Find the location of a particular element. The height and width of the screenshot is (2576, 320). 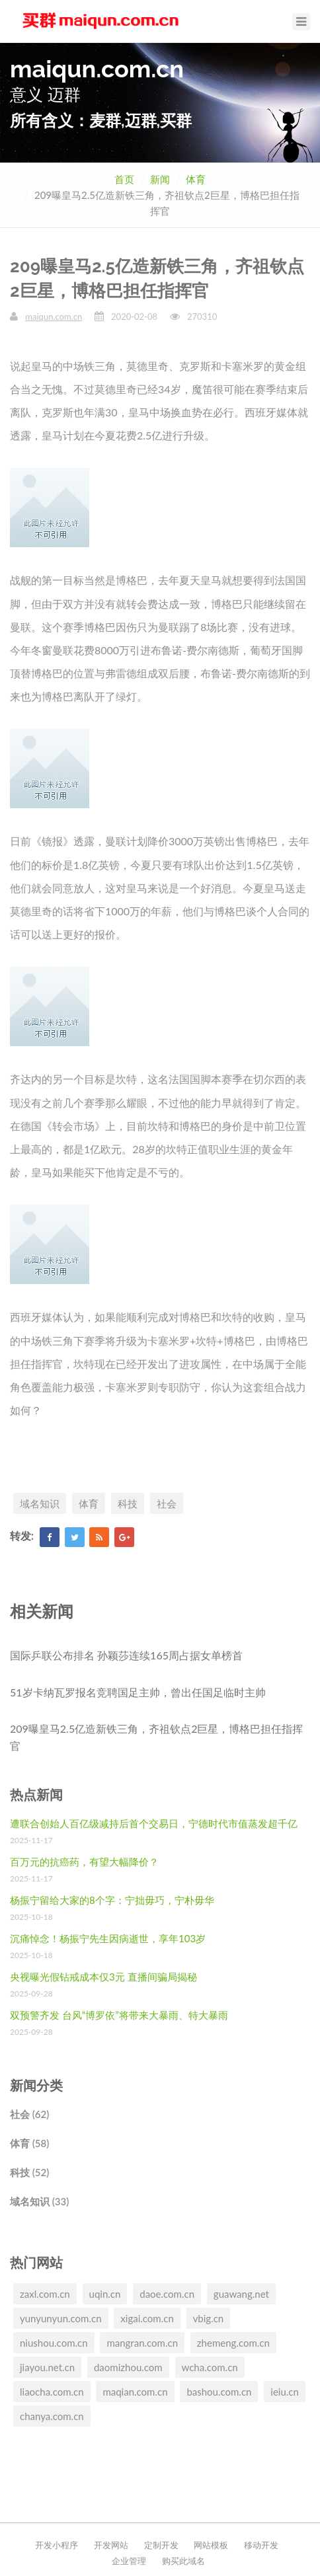

开发小程序 is located at coordinates (56, 2545).